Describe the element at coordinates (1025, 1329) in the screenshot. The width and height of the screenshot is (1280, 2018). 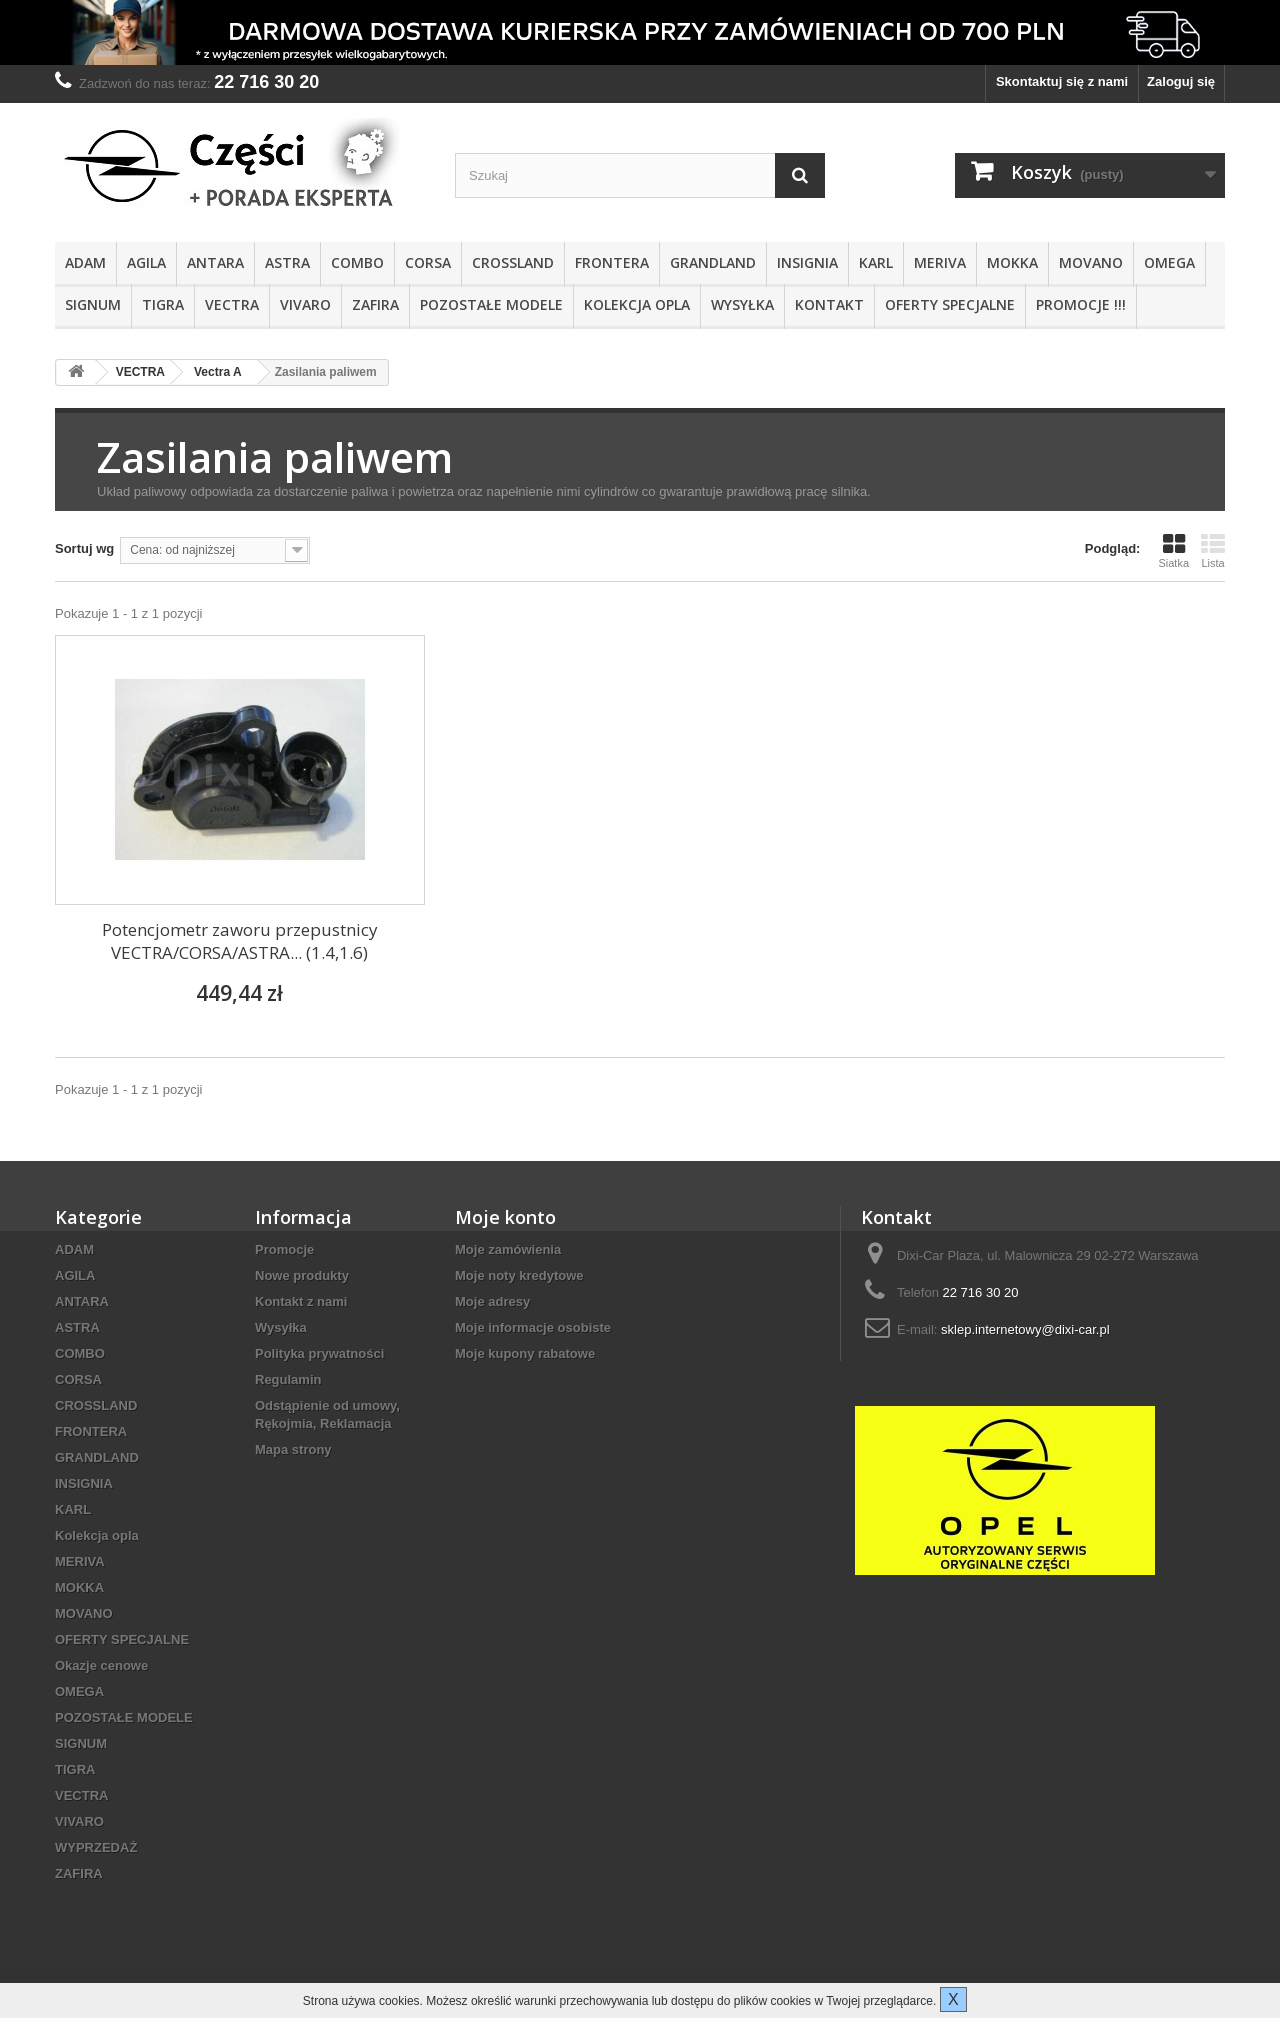
I see `sklep.internetowy@dixi-car.pl` at that location.